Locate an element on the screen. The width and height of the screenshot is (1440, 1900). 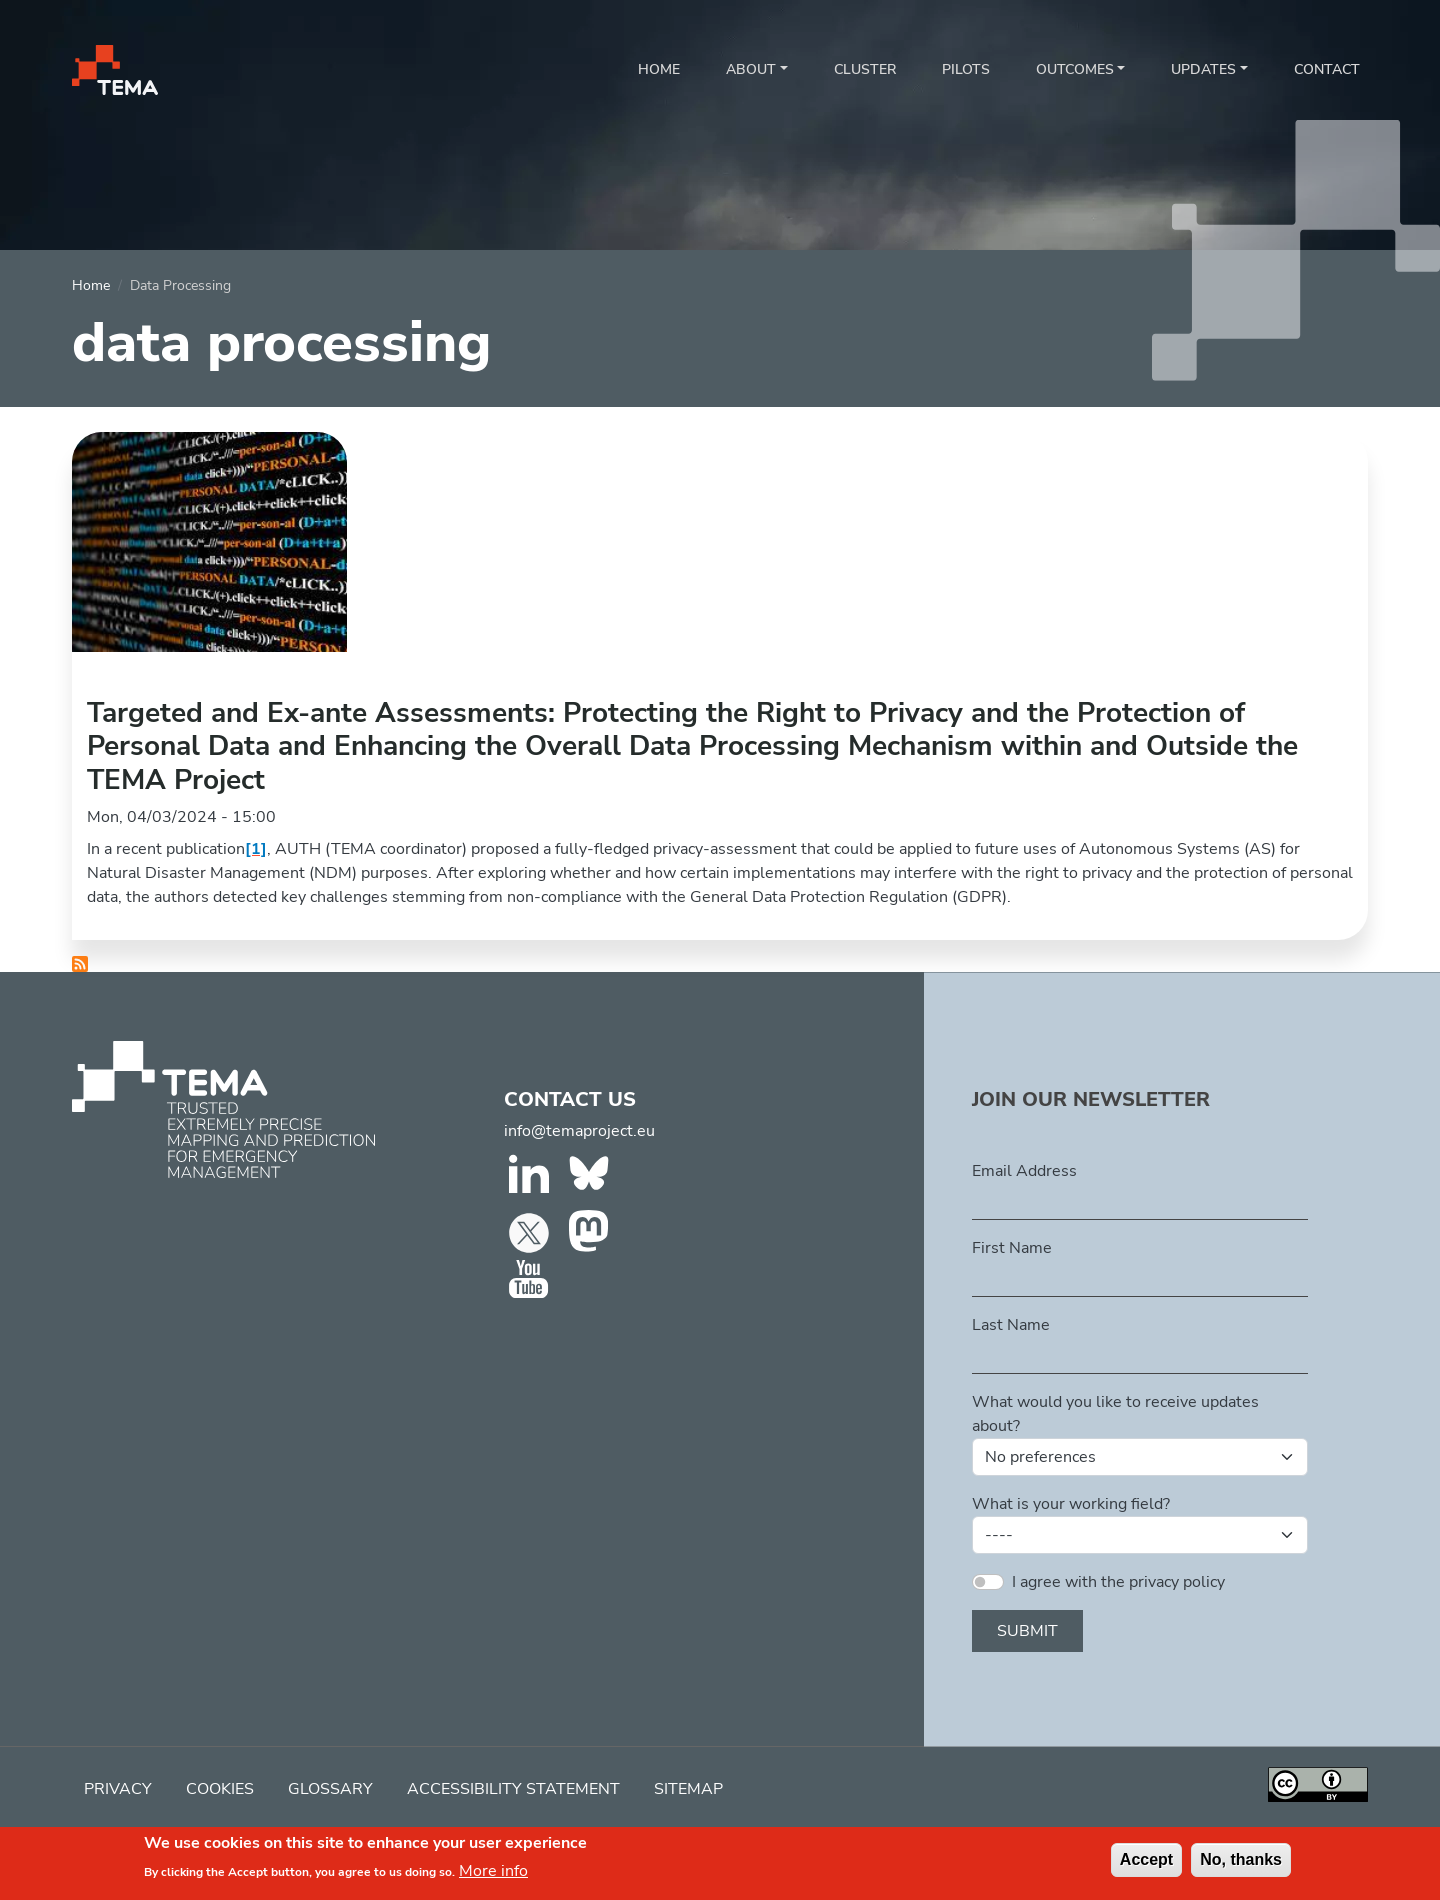
Accept is located at coordinates (1146, 1860).